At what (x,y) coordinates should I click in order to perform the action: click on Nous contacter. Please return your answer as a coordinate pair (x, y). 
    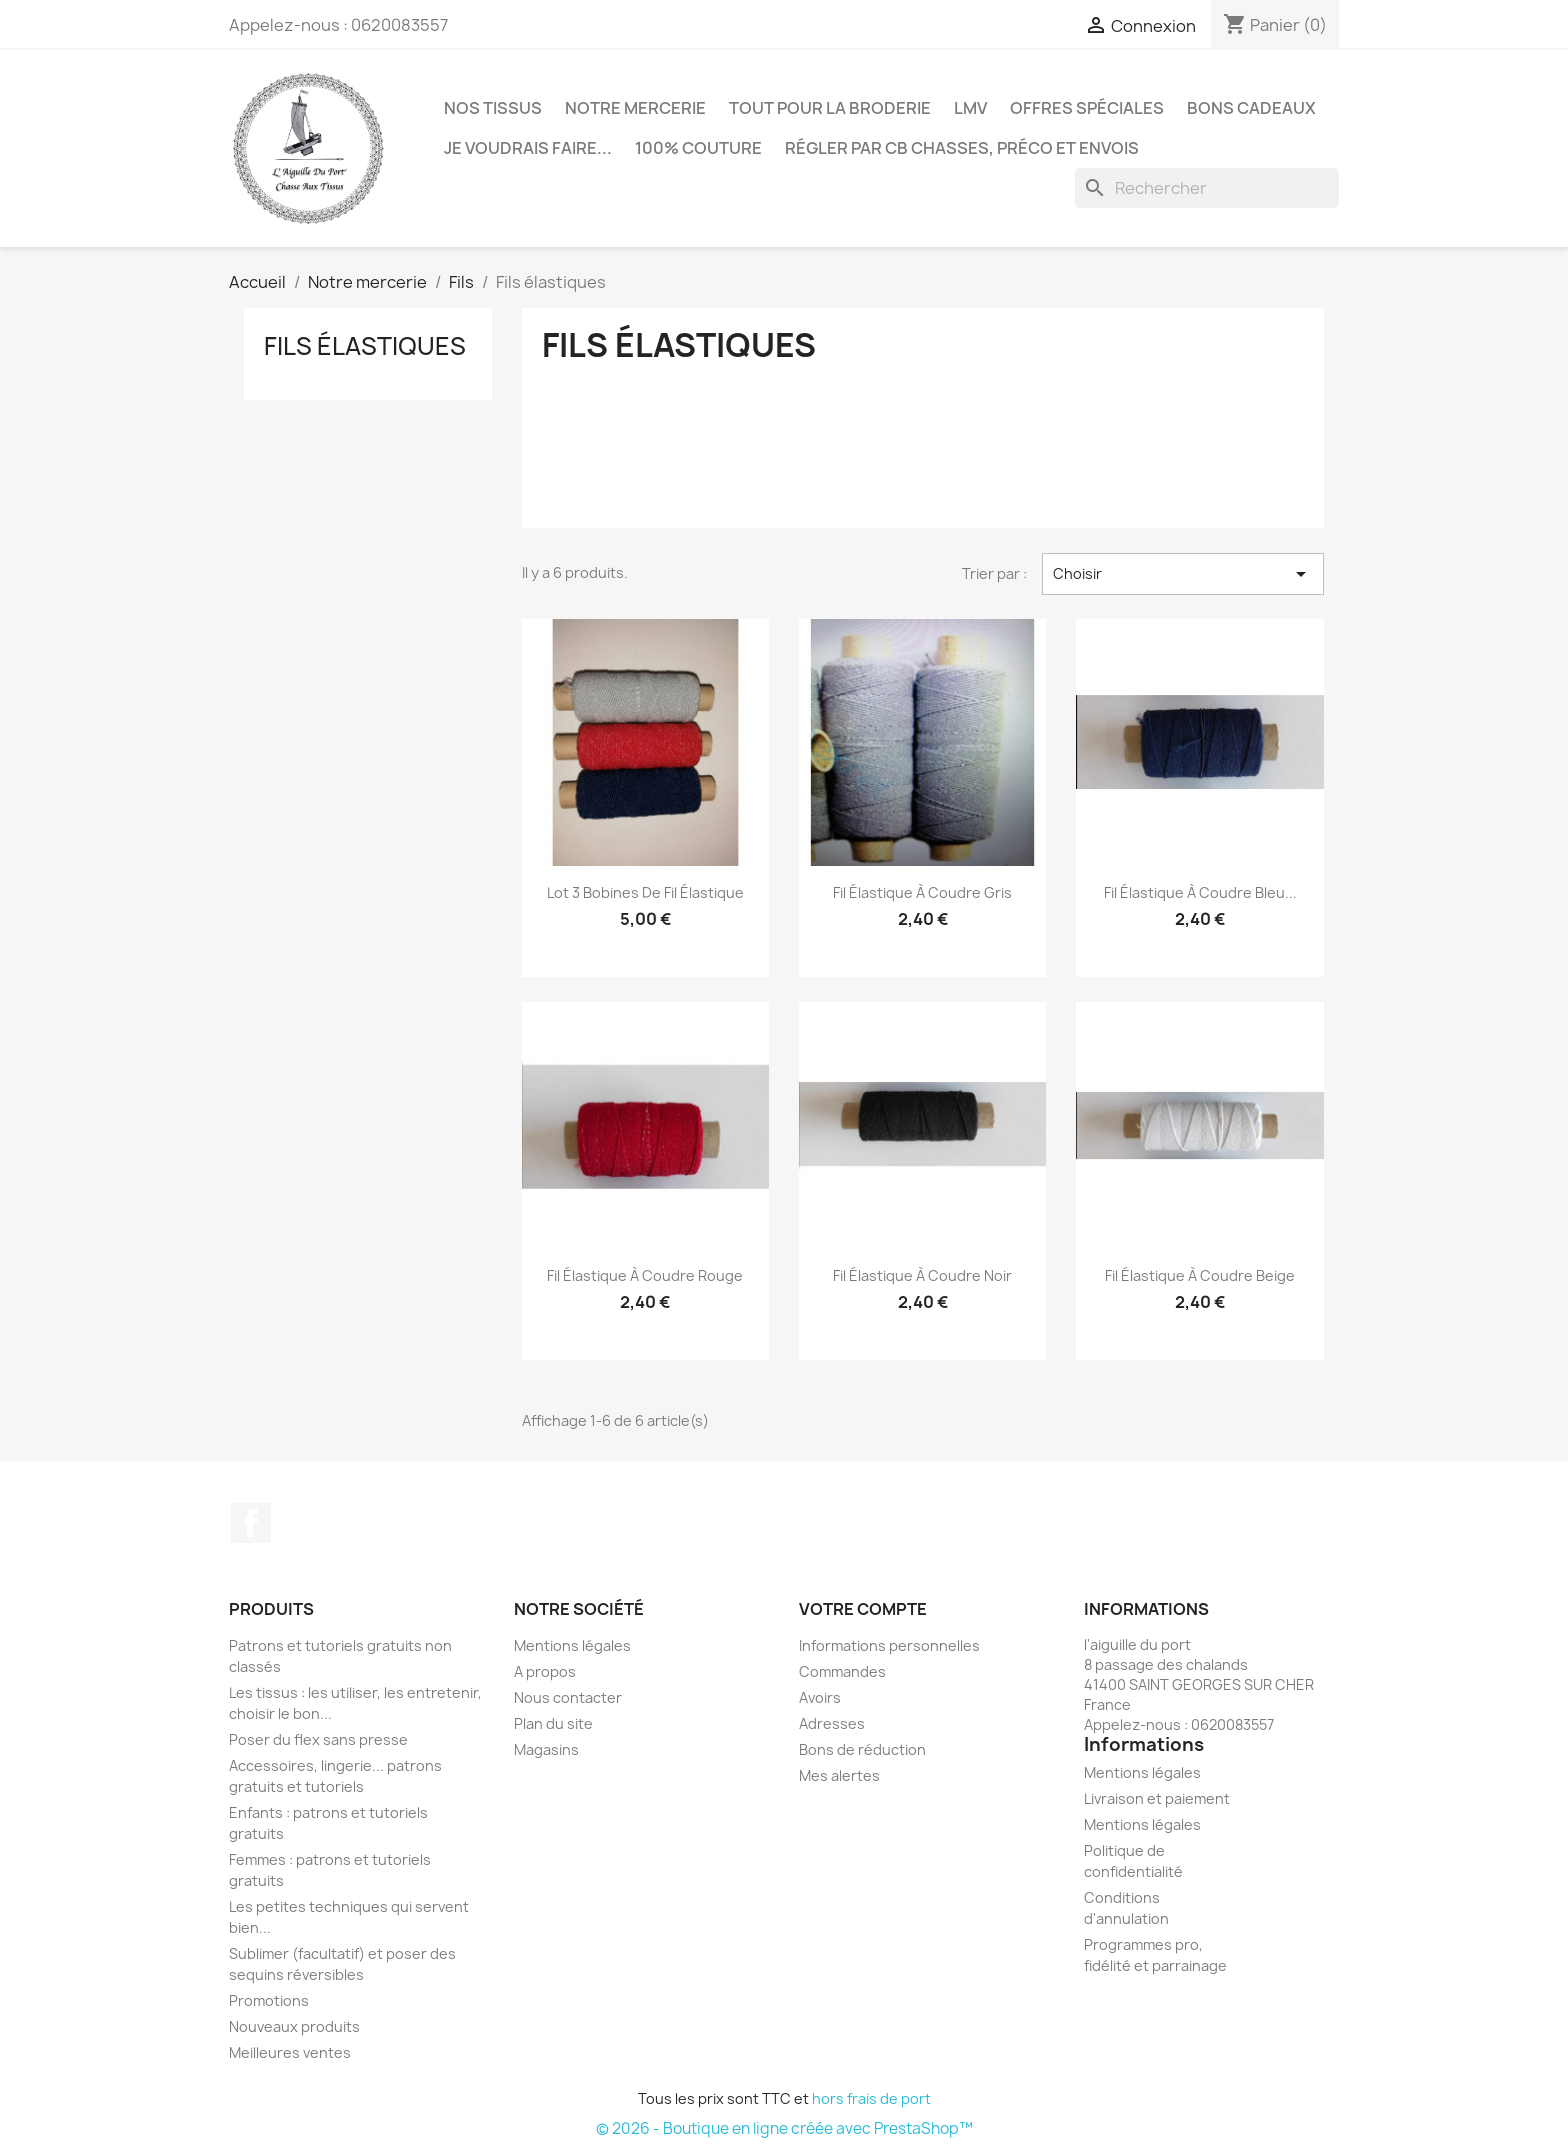
    Looking at the image, I should click on (568, 1697).